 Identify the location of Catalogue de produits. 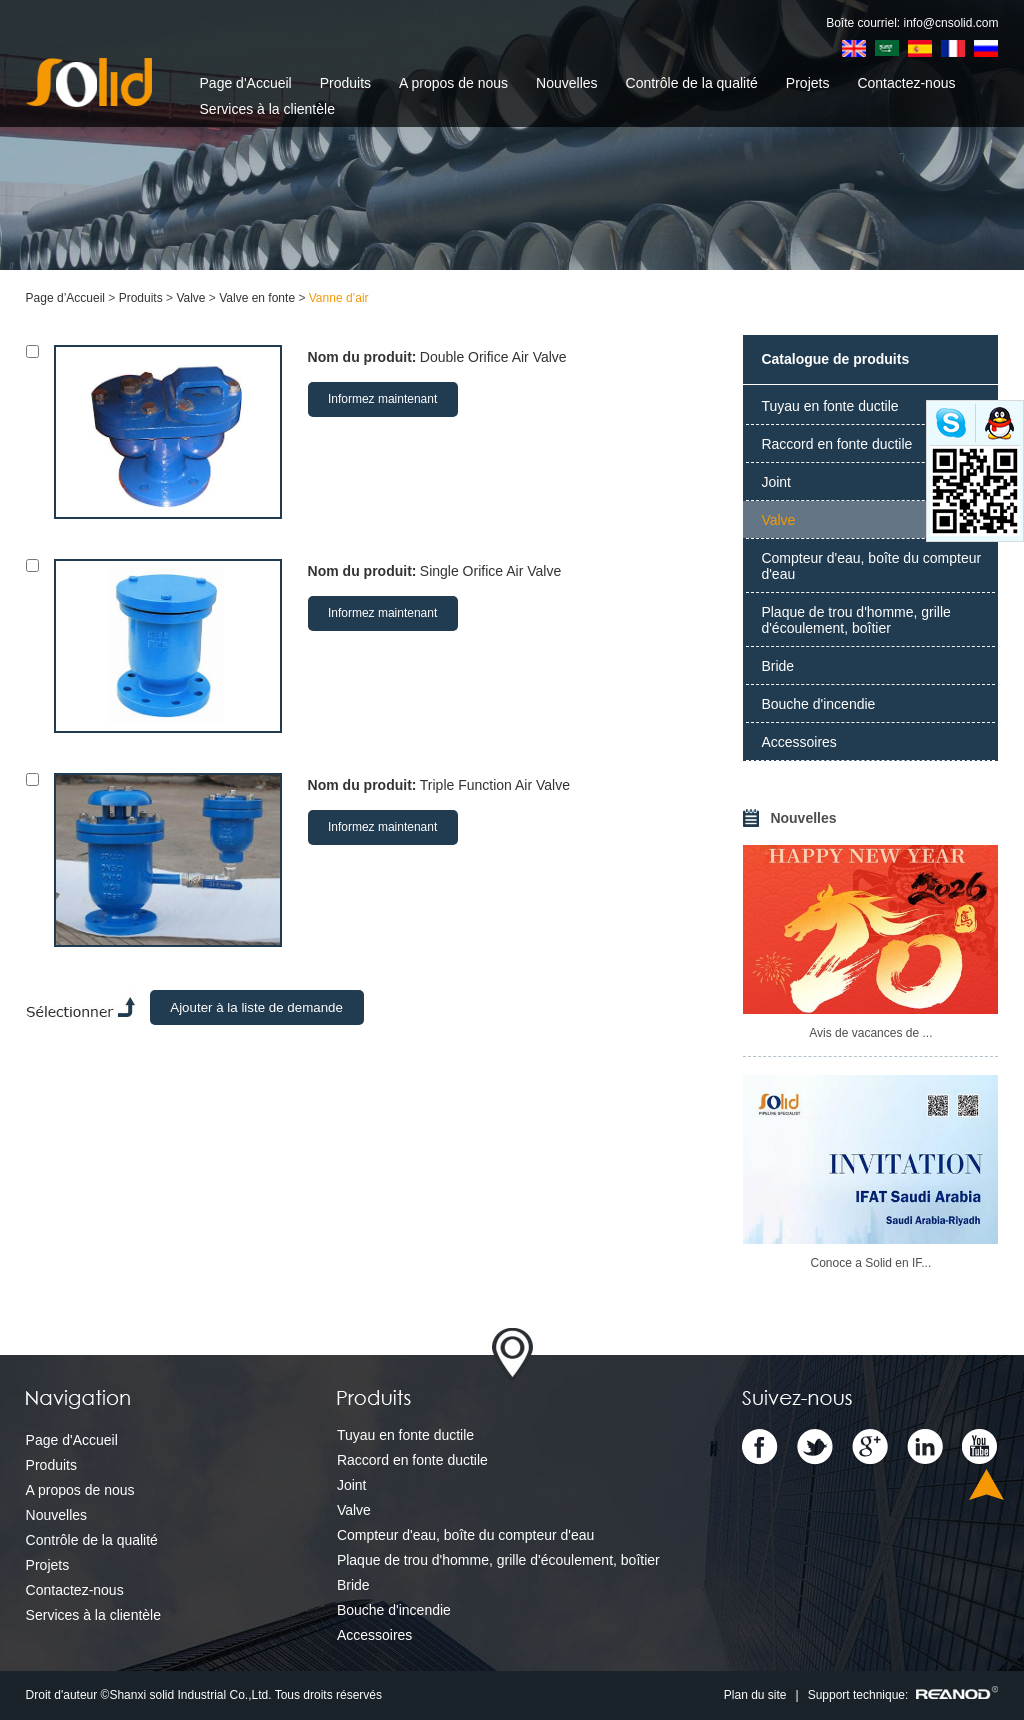
(835, 359).